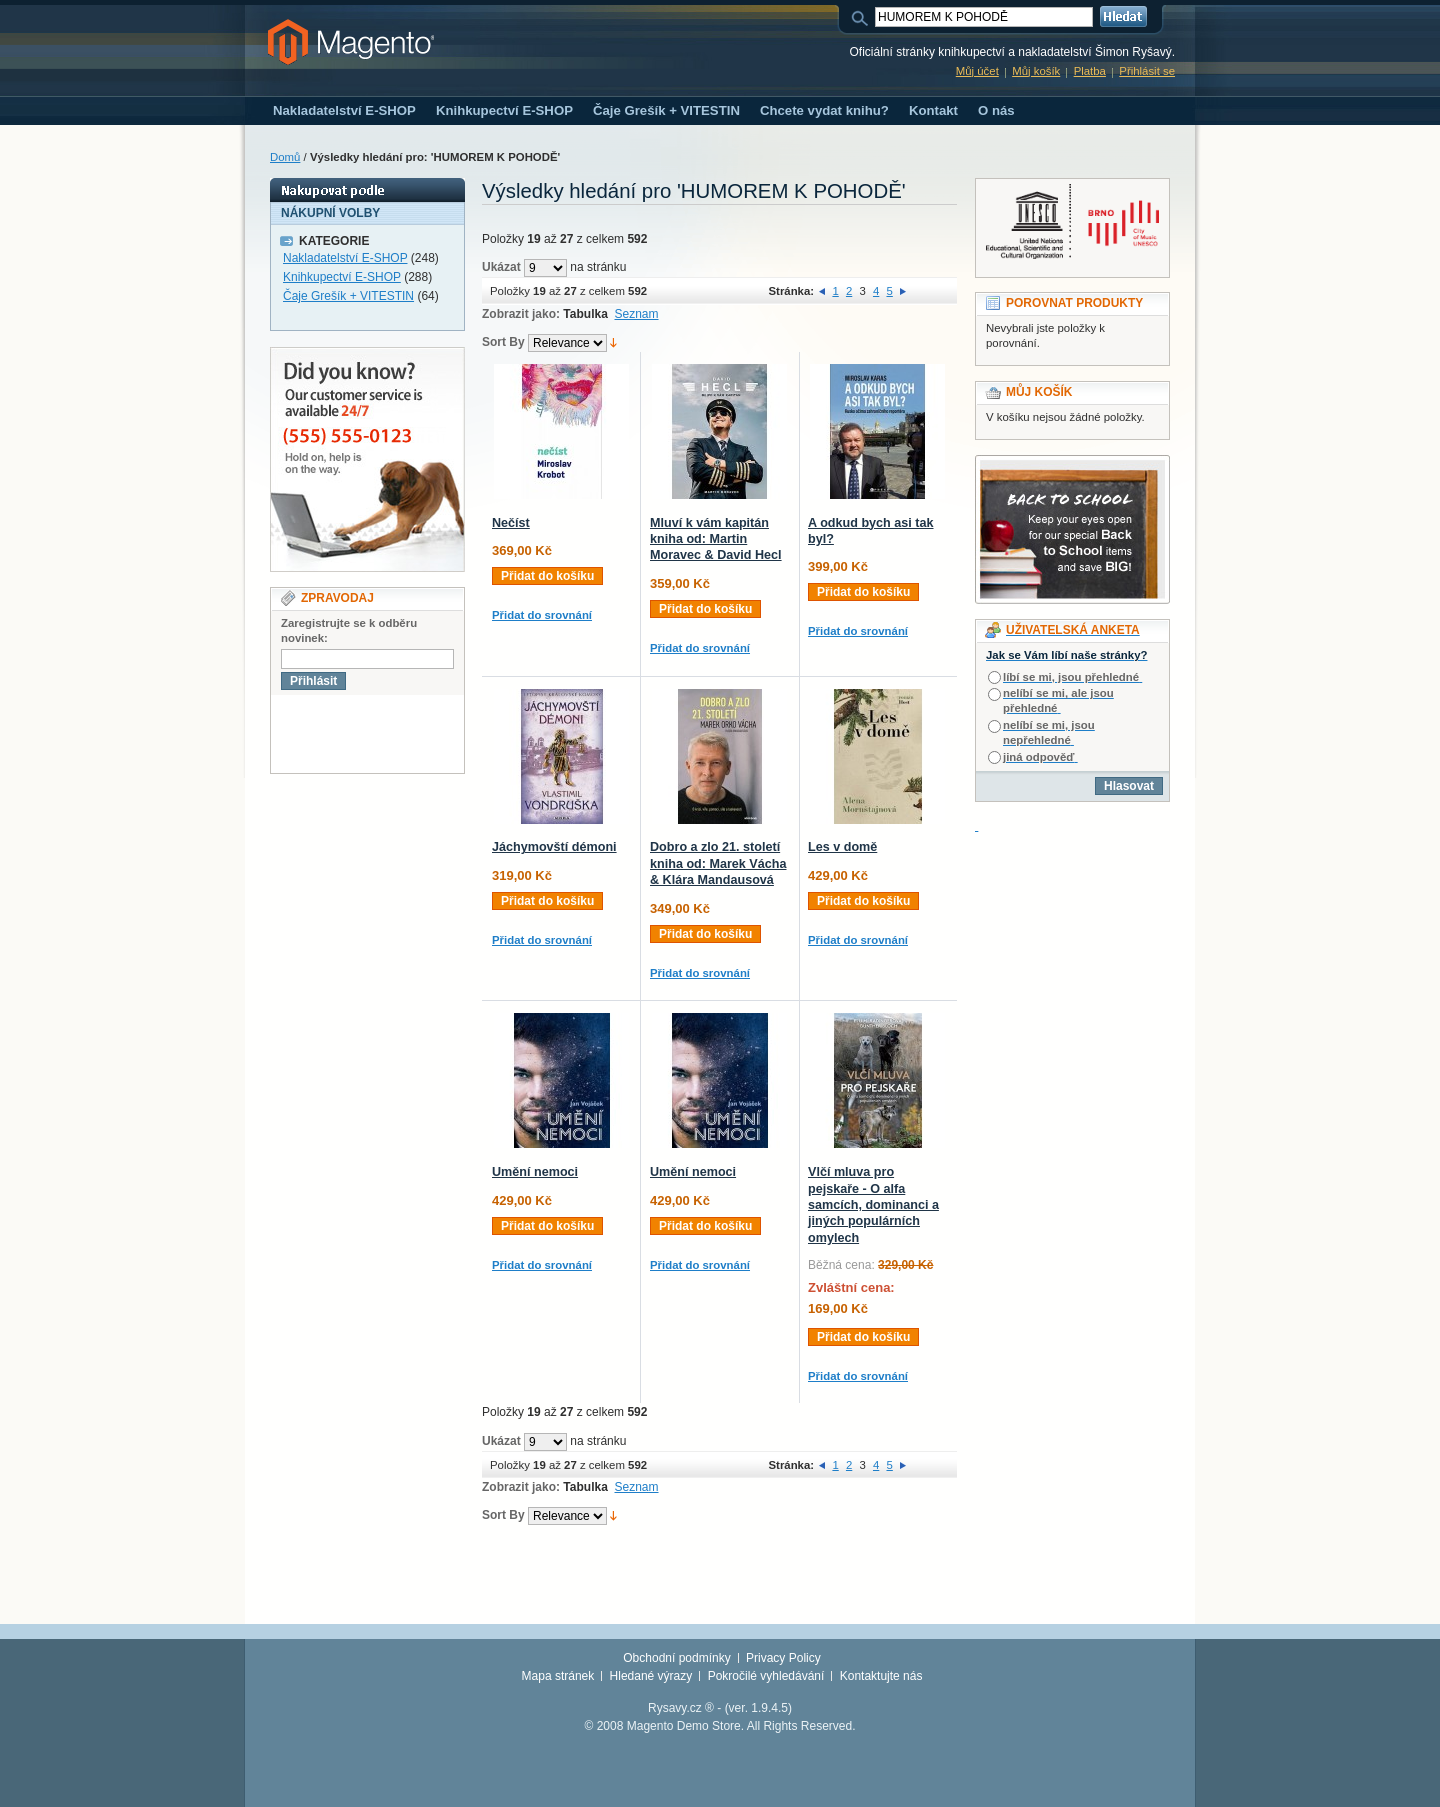  What do you see at coordinates (842, 847) in the screenshot?
I see `Les v domě` at bounding box center [842, 847].